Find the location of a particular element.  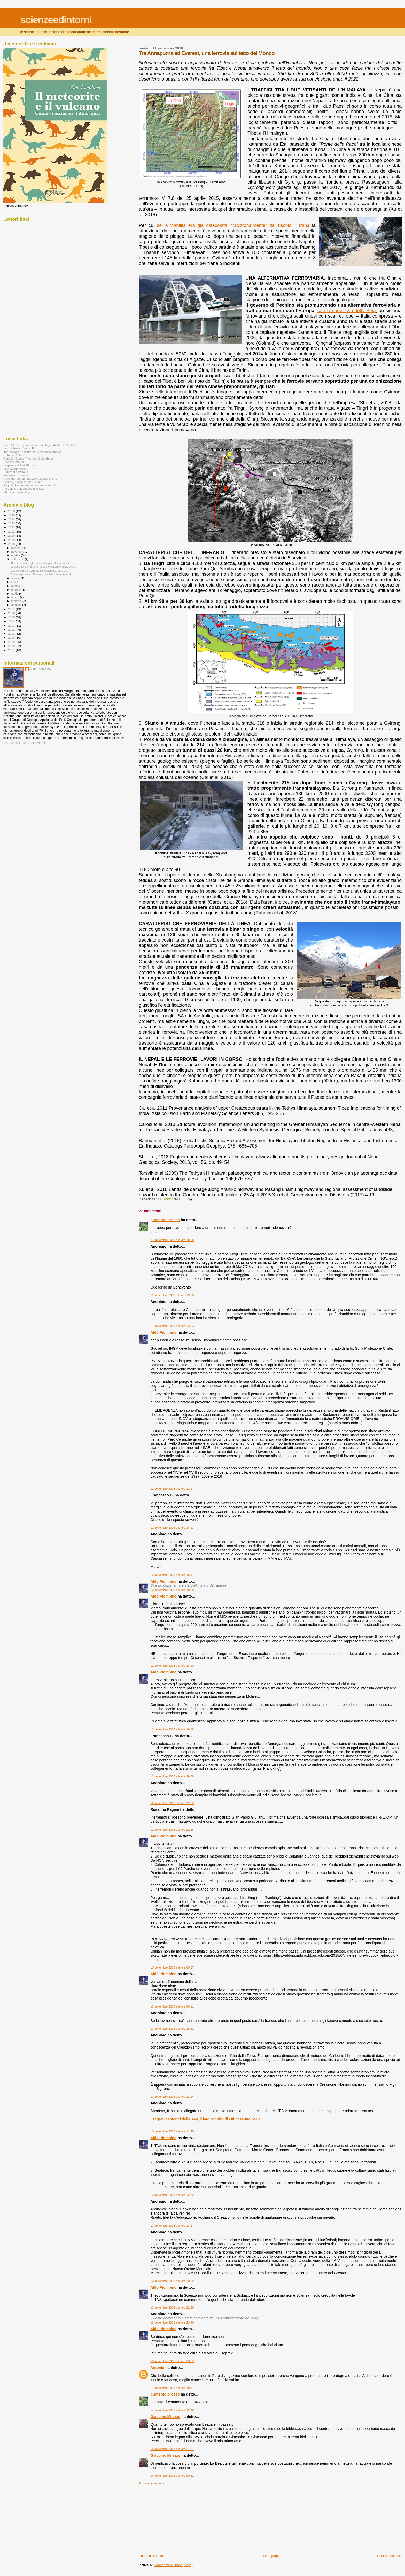

La subsidenza: un fenomeno il cui monitoraggio è s... is located at coordinates (42, 566).